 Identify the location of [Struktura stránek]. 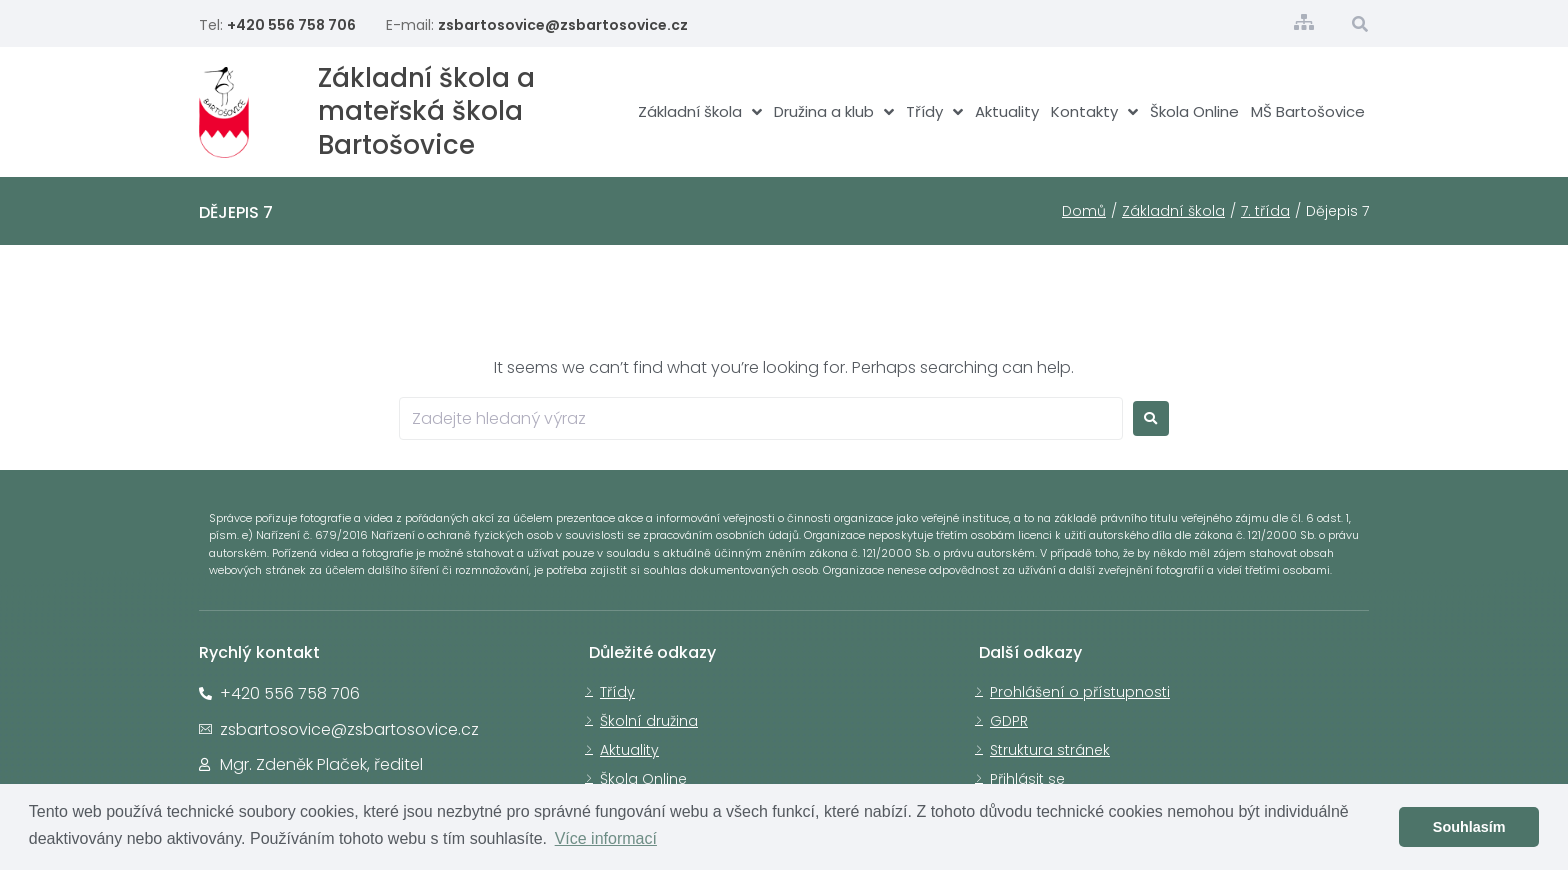
(1304, 22).